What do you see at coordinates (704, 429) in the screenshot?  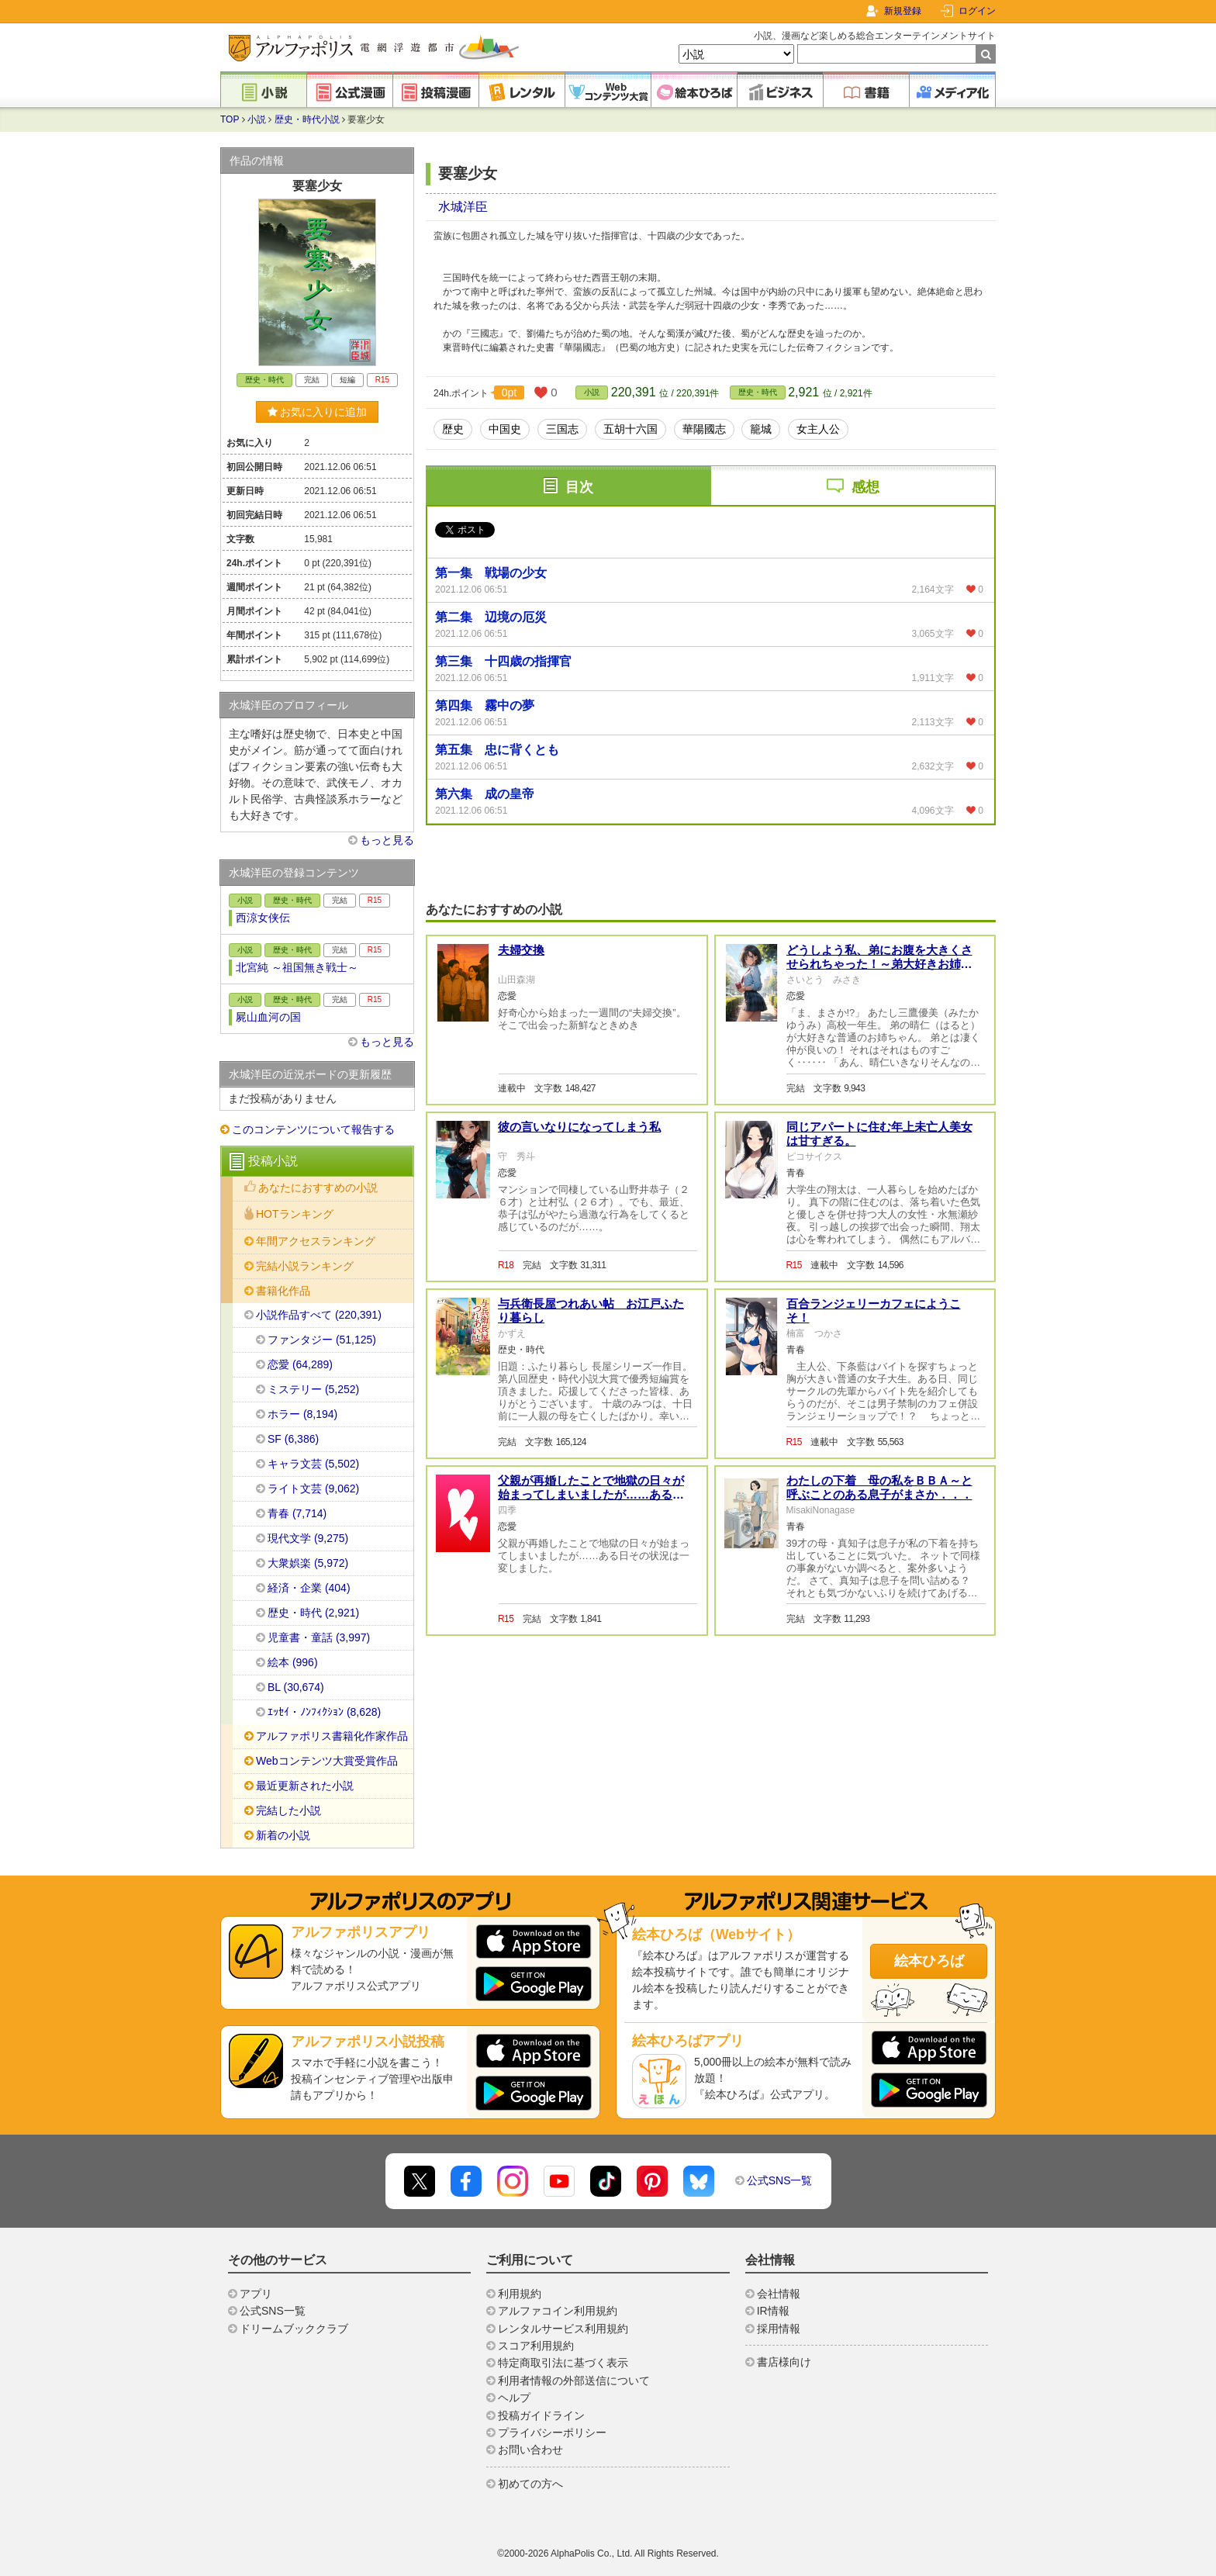 I see `華陽國志` at bounding box center [704, 429].